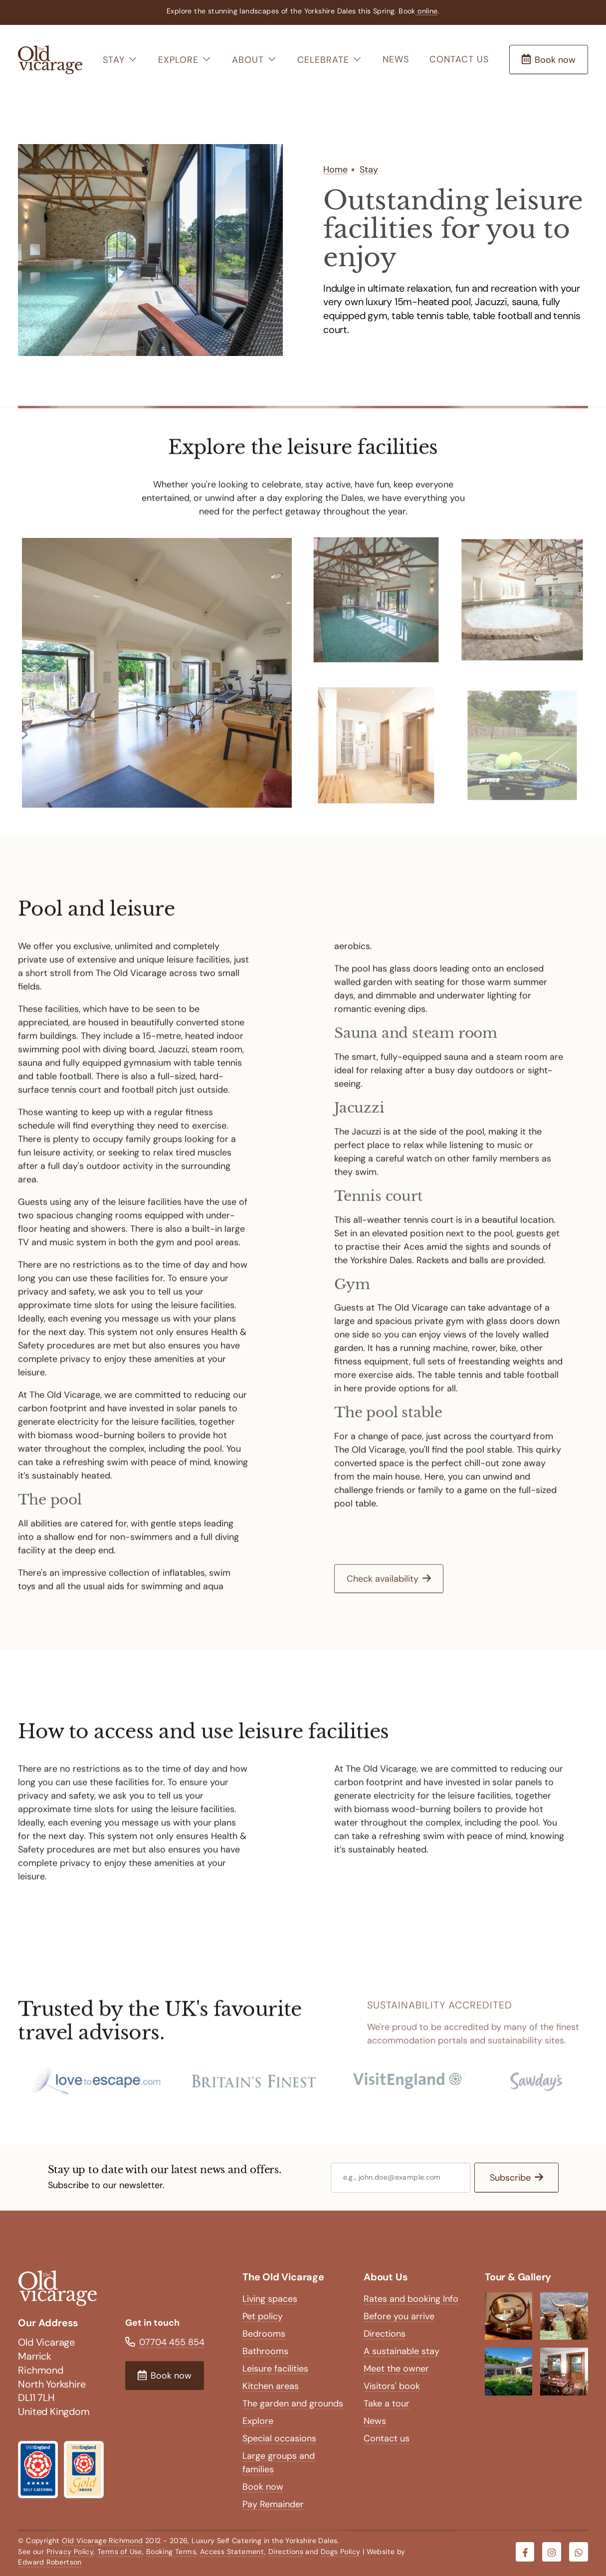 The image size is (606, 2576). I want to click on Bathrooms, so click(265, 2351).